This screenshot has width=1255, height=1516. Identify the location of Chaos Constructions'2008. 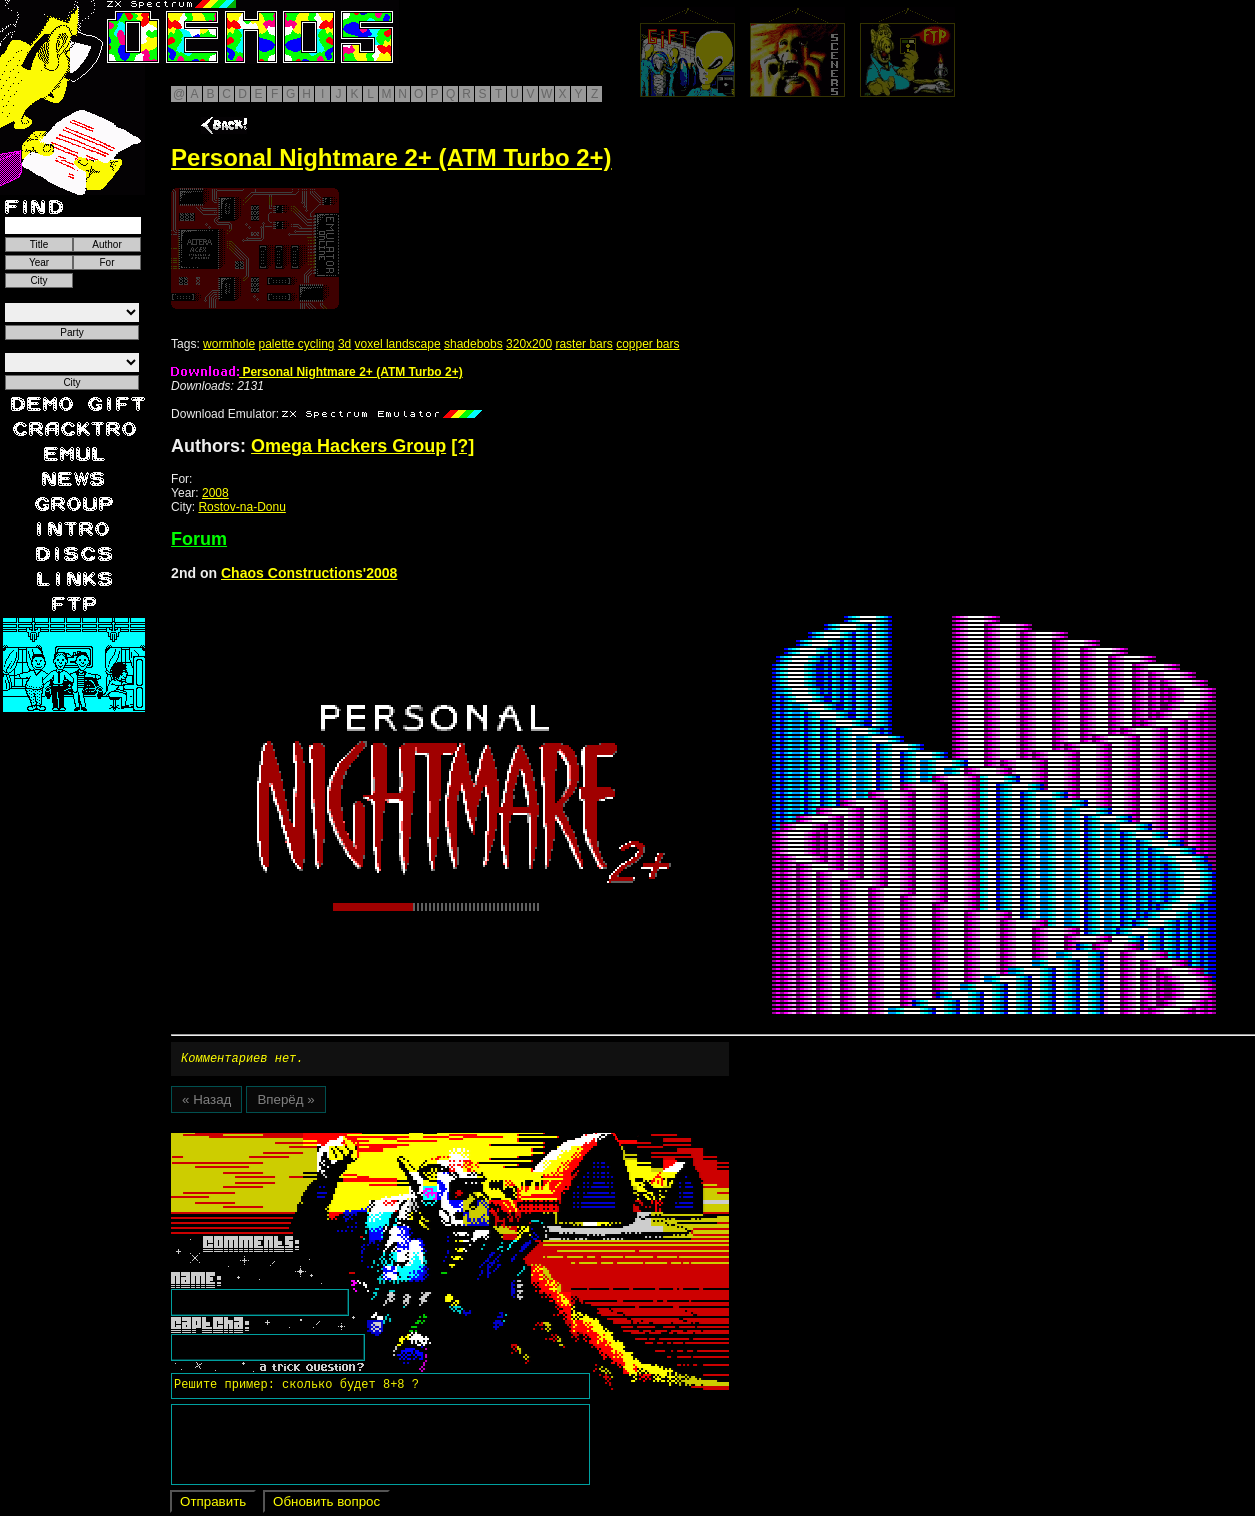
(309, 573).